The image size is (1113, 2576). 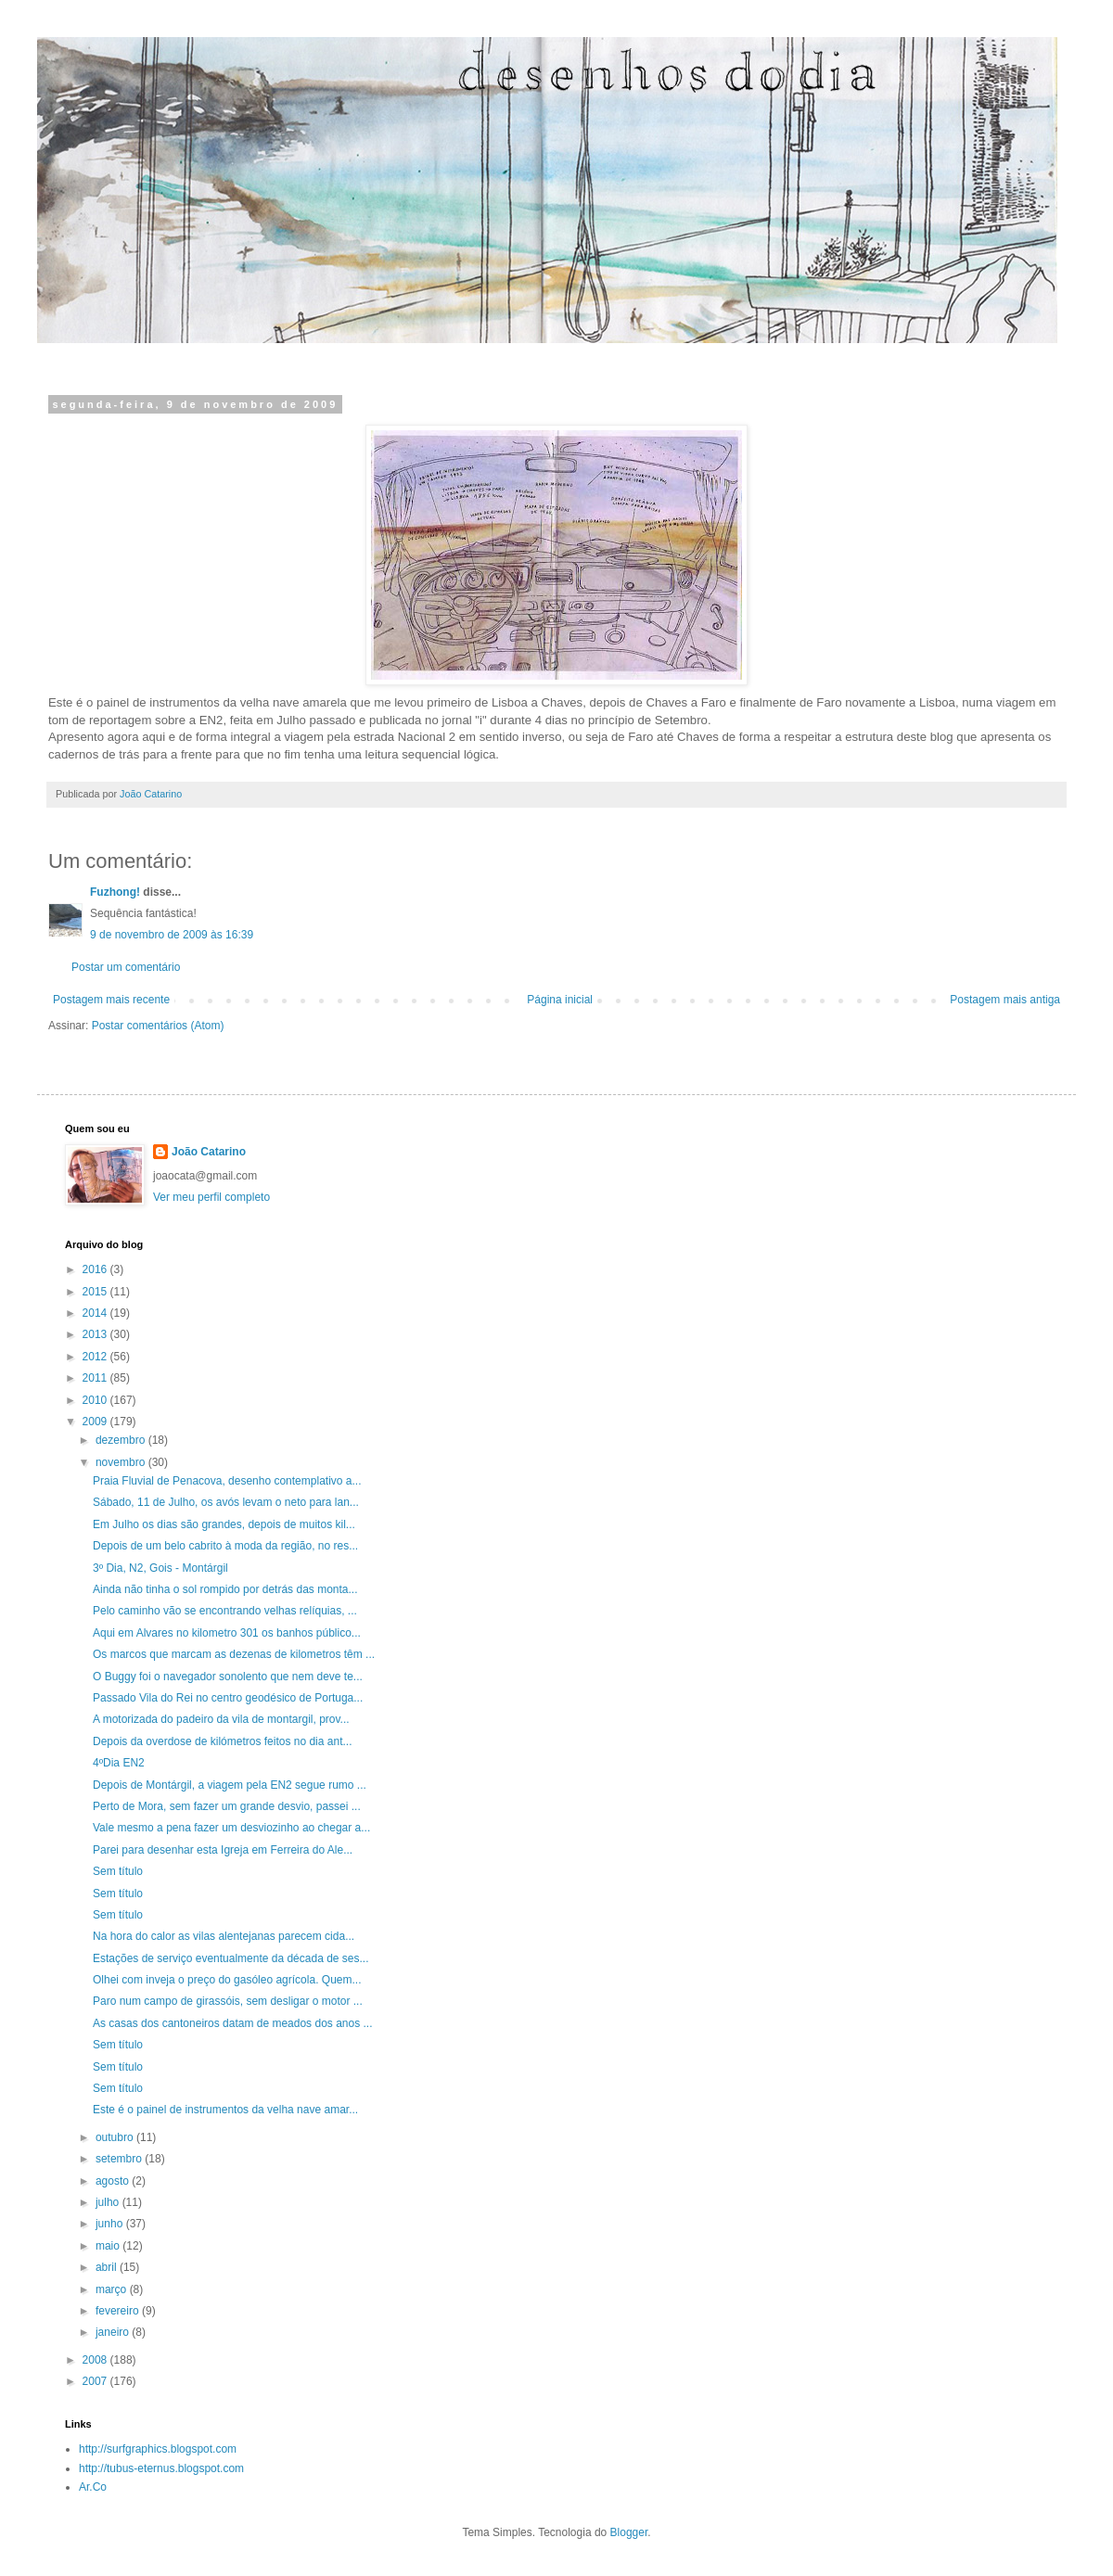 What do you see at coordinates (116, 2137) in the screenshot?
I see `outubro` at bounding box center [116, 2137].